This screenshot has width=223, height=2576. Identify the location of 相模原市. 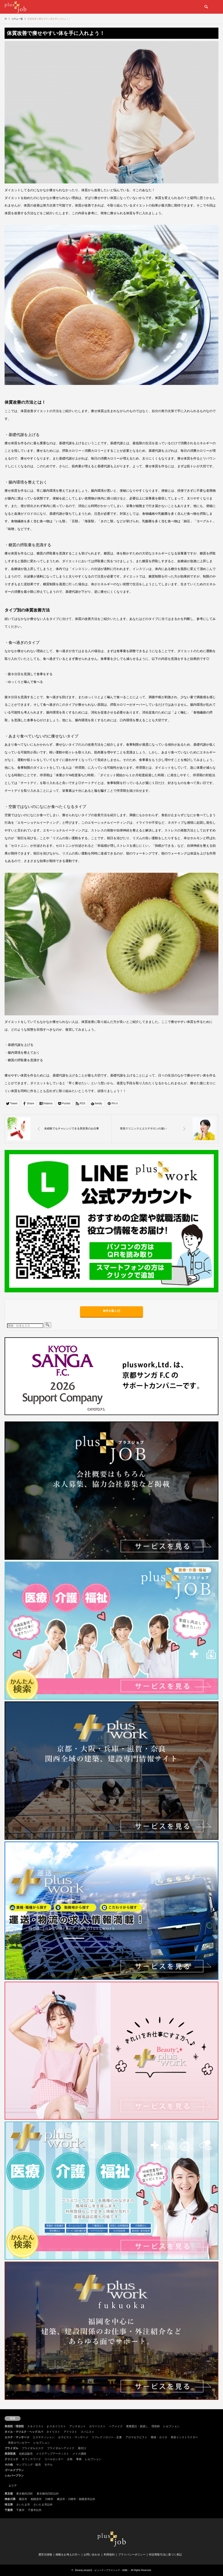
(36, 2499).